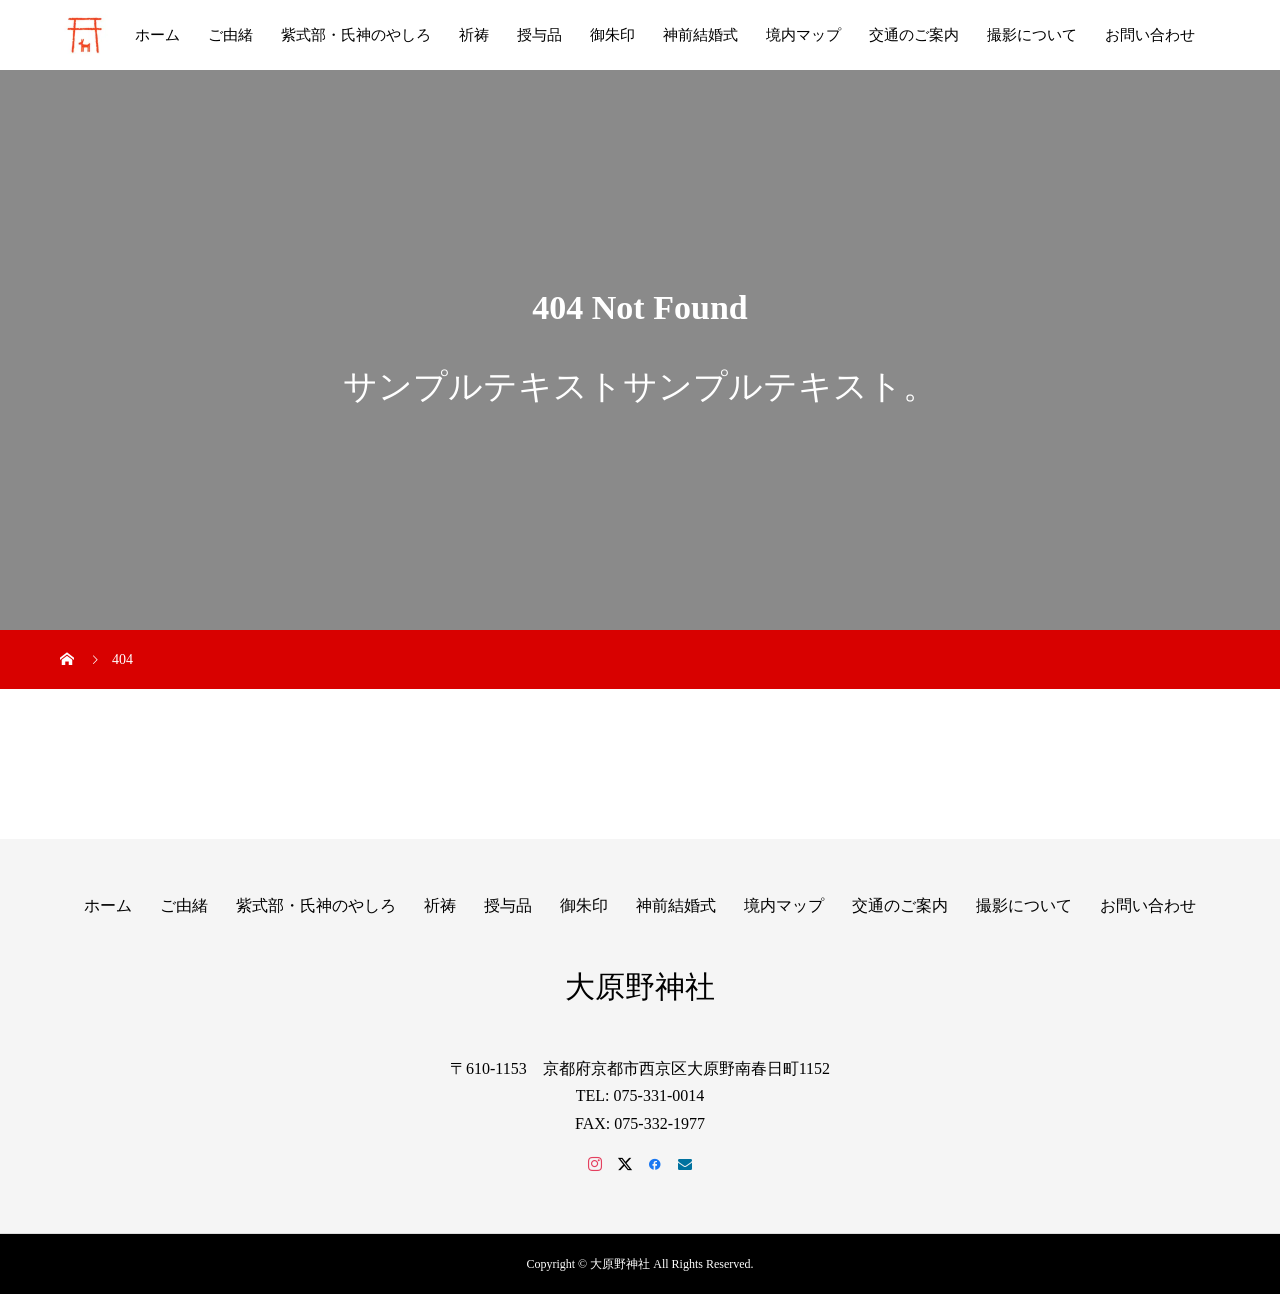  I want to click on 御朱印, so click(612, 35).